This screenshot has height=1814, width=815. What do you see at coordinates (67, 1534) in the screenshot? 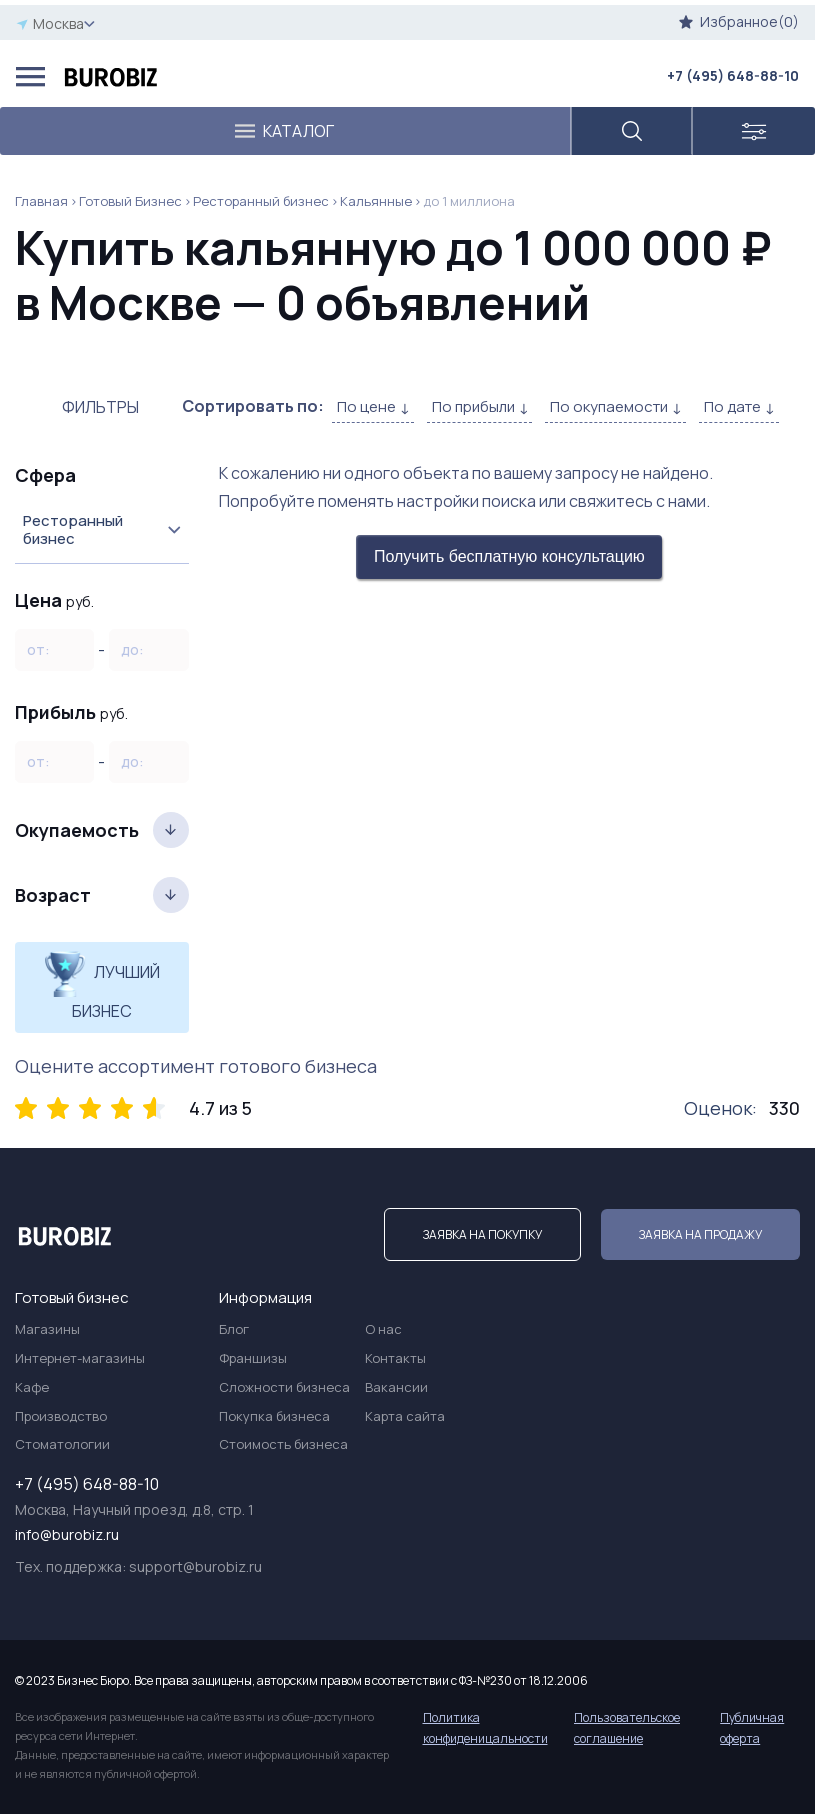
I see `info@burobiz.ru` at bounding box center [67, 1534].